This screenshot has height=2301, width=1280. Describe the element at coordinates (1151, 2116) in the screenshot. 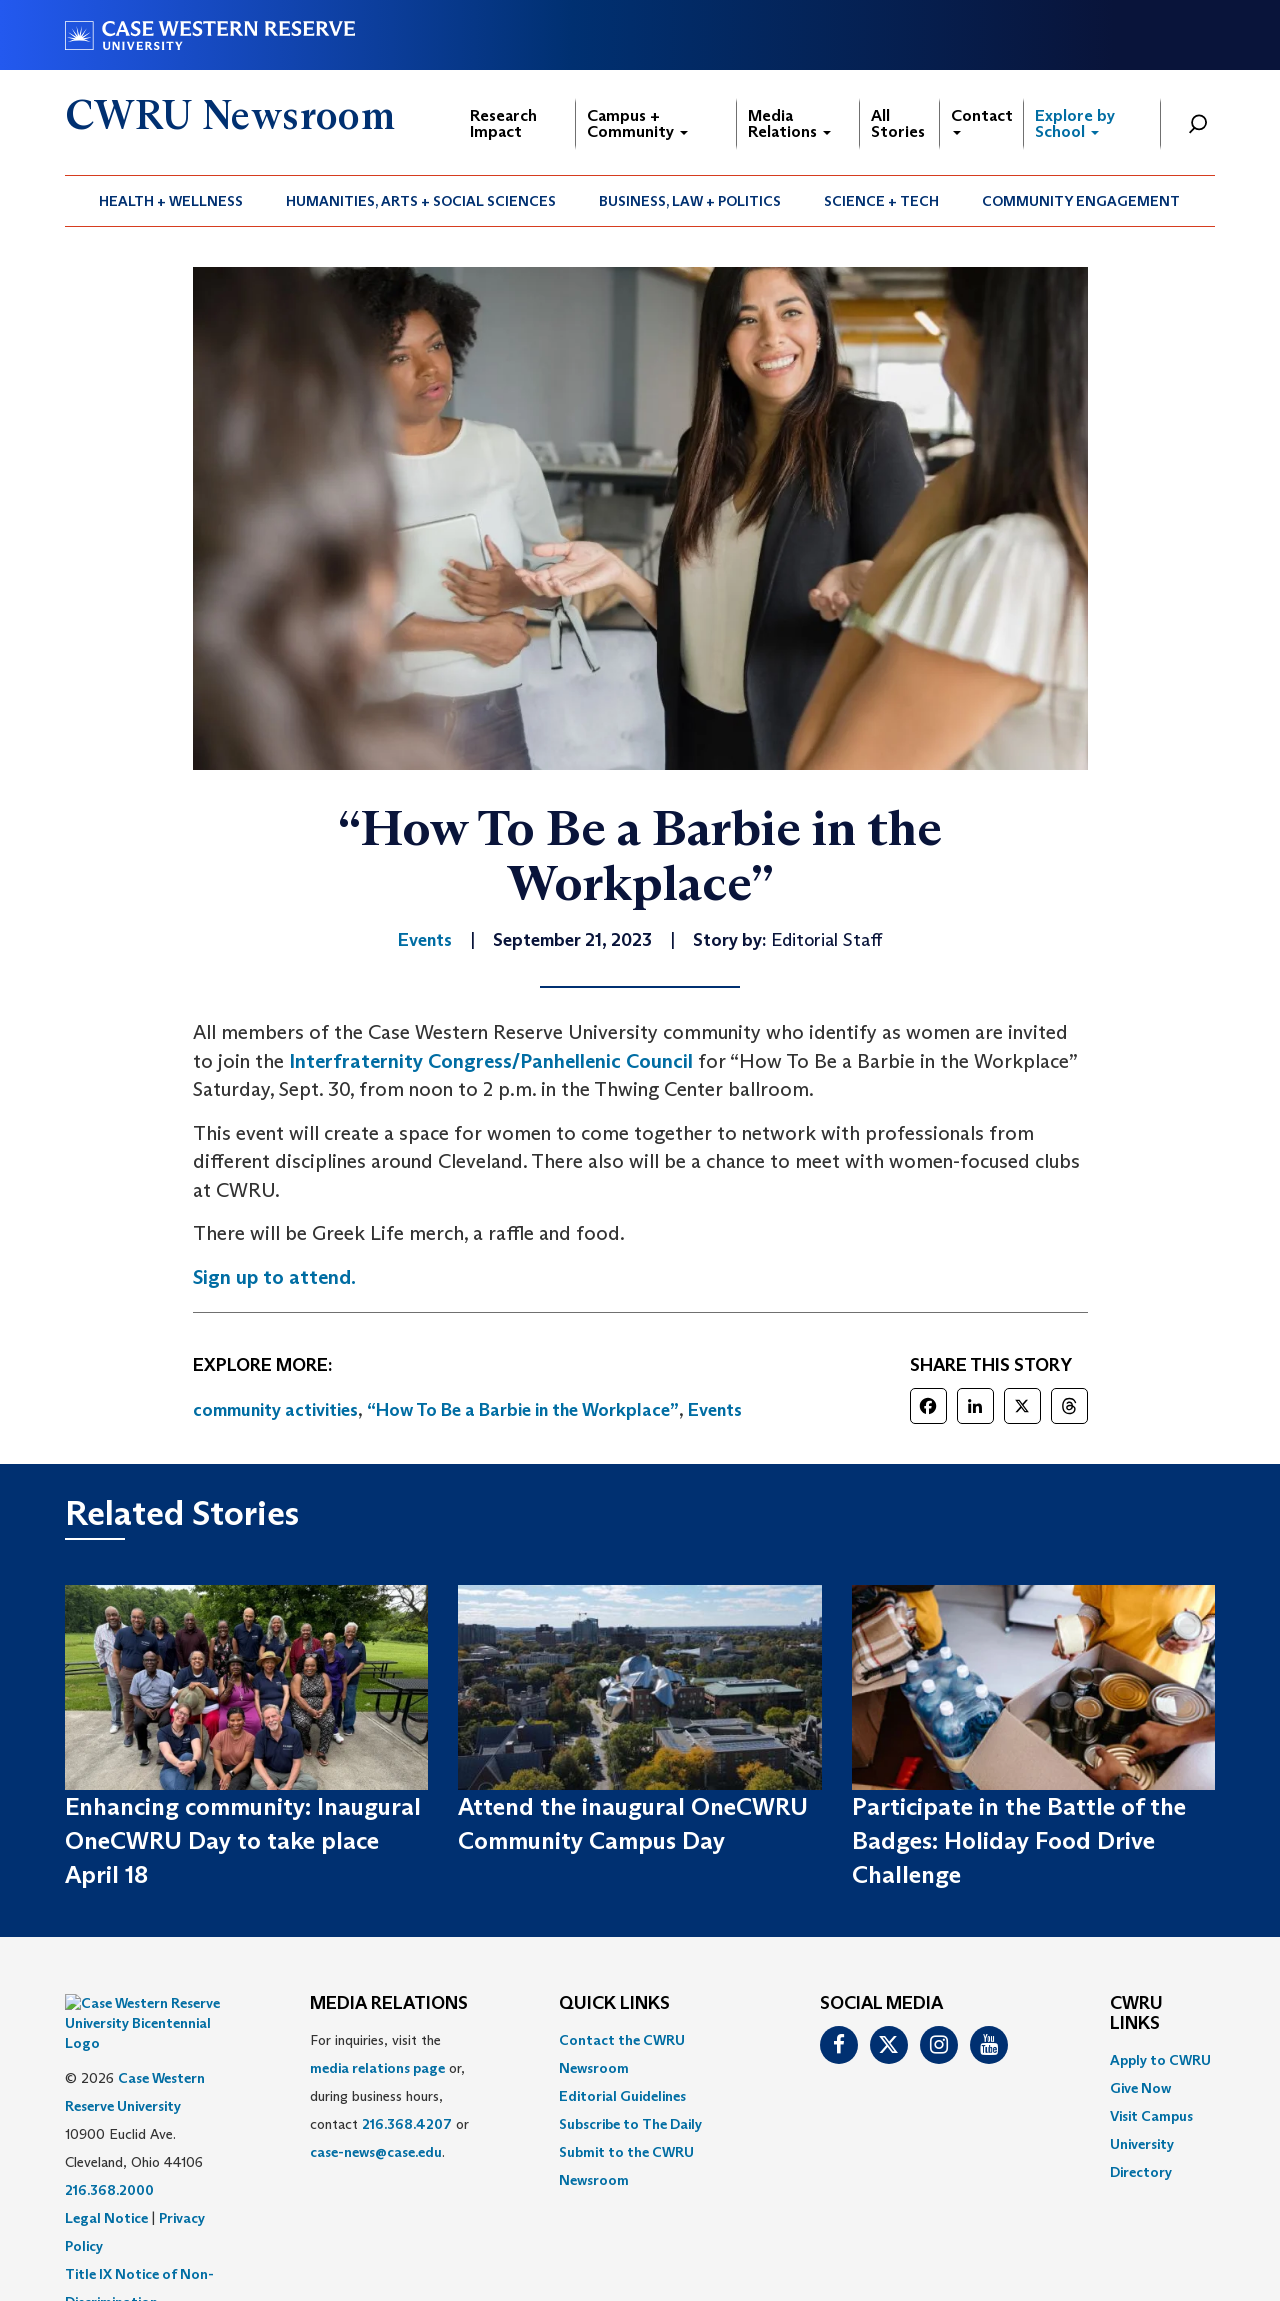

I see `Visit Campus` at that location.